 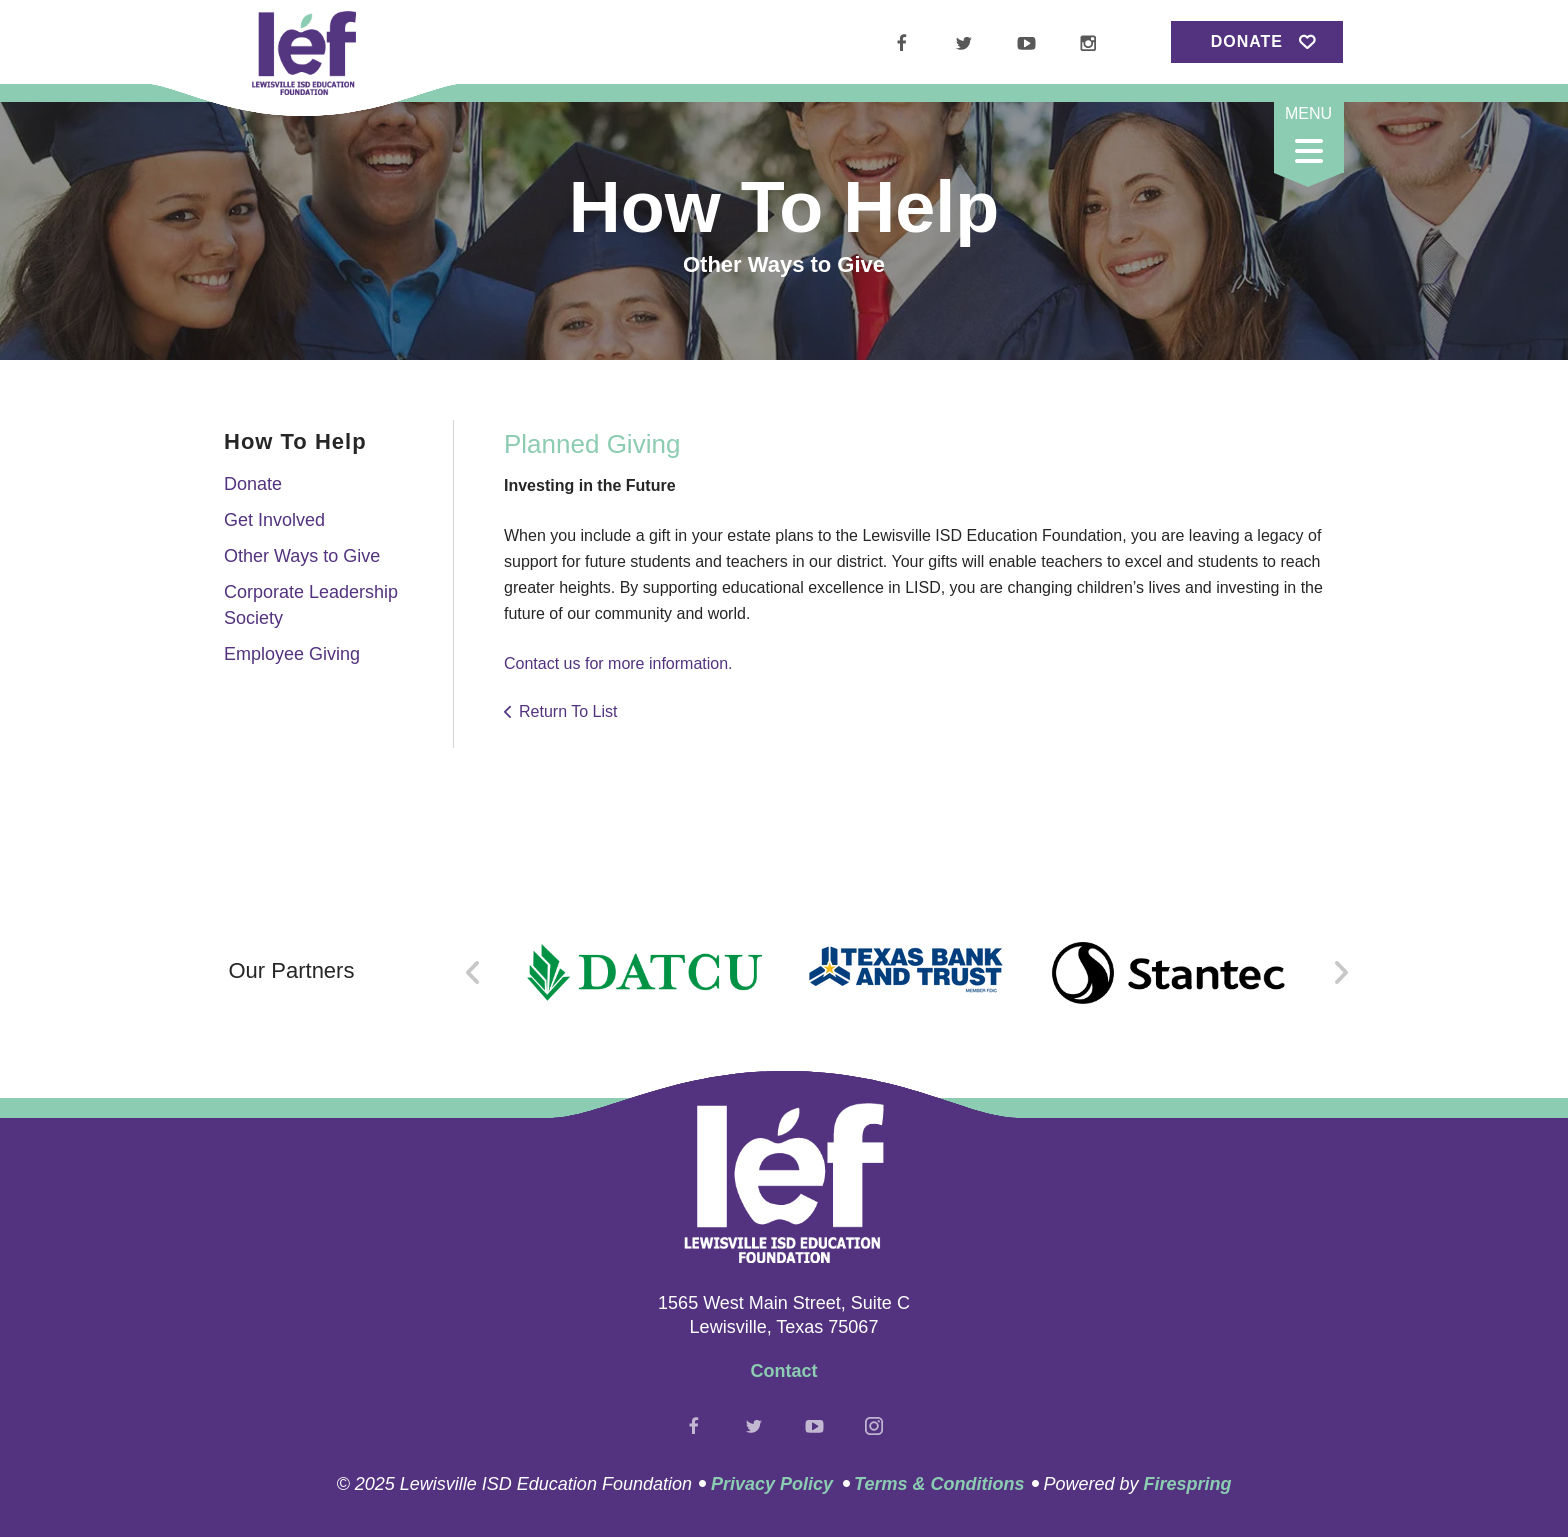 What do you see at coordinates (274, 520) in the screenshot?
I see `Get Involved` at bounding box center [274, 520].